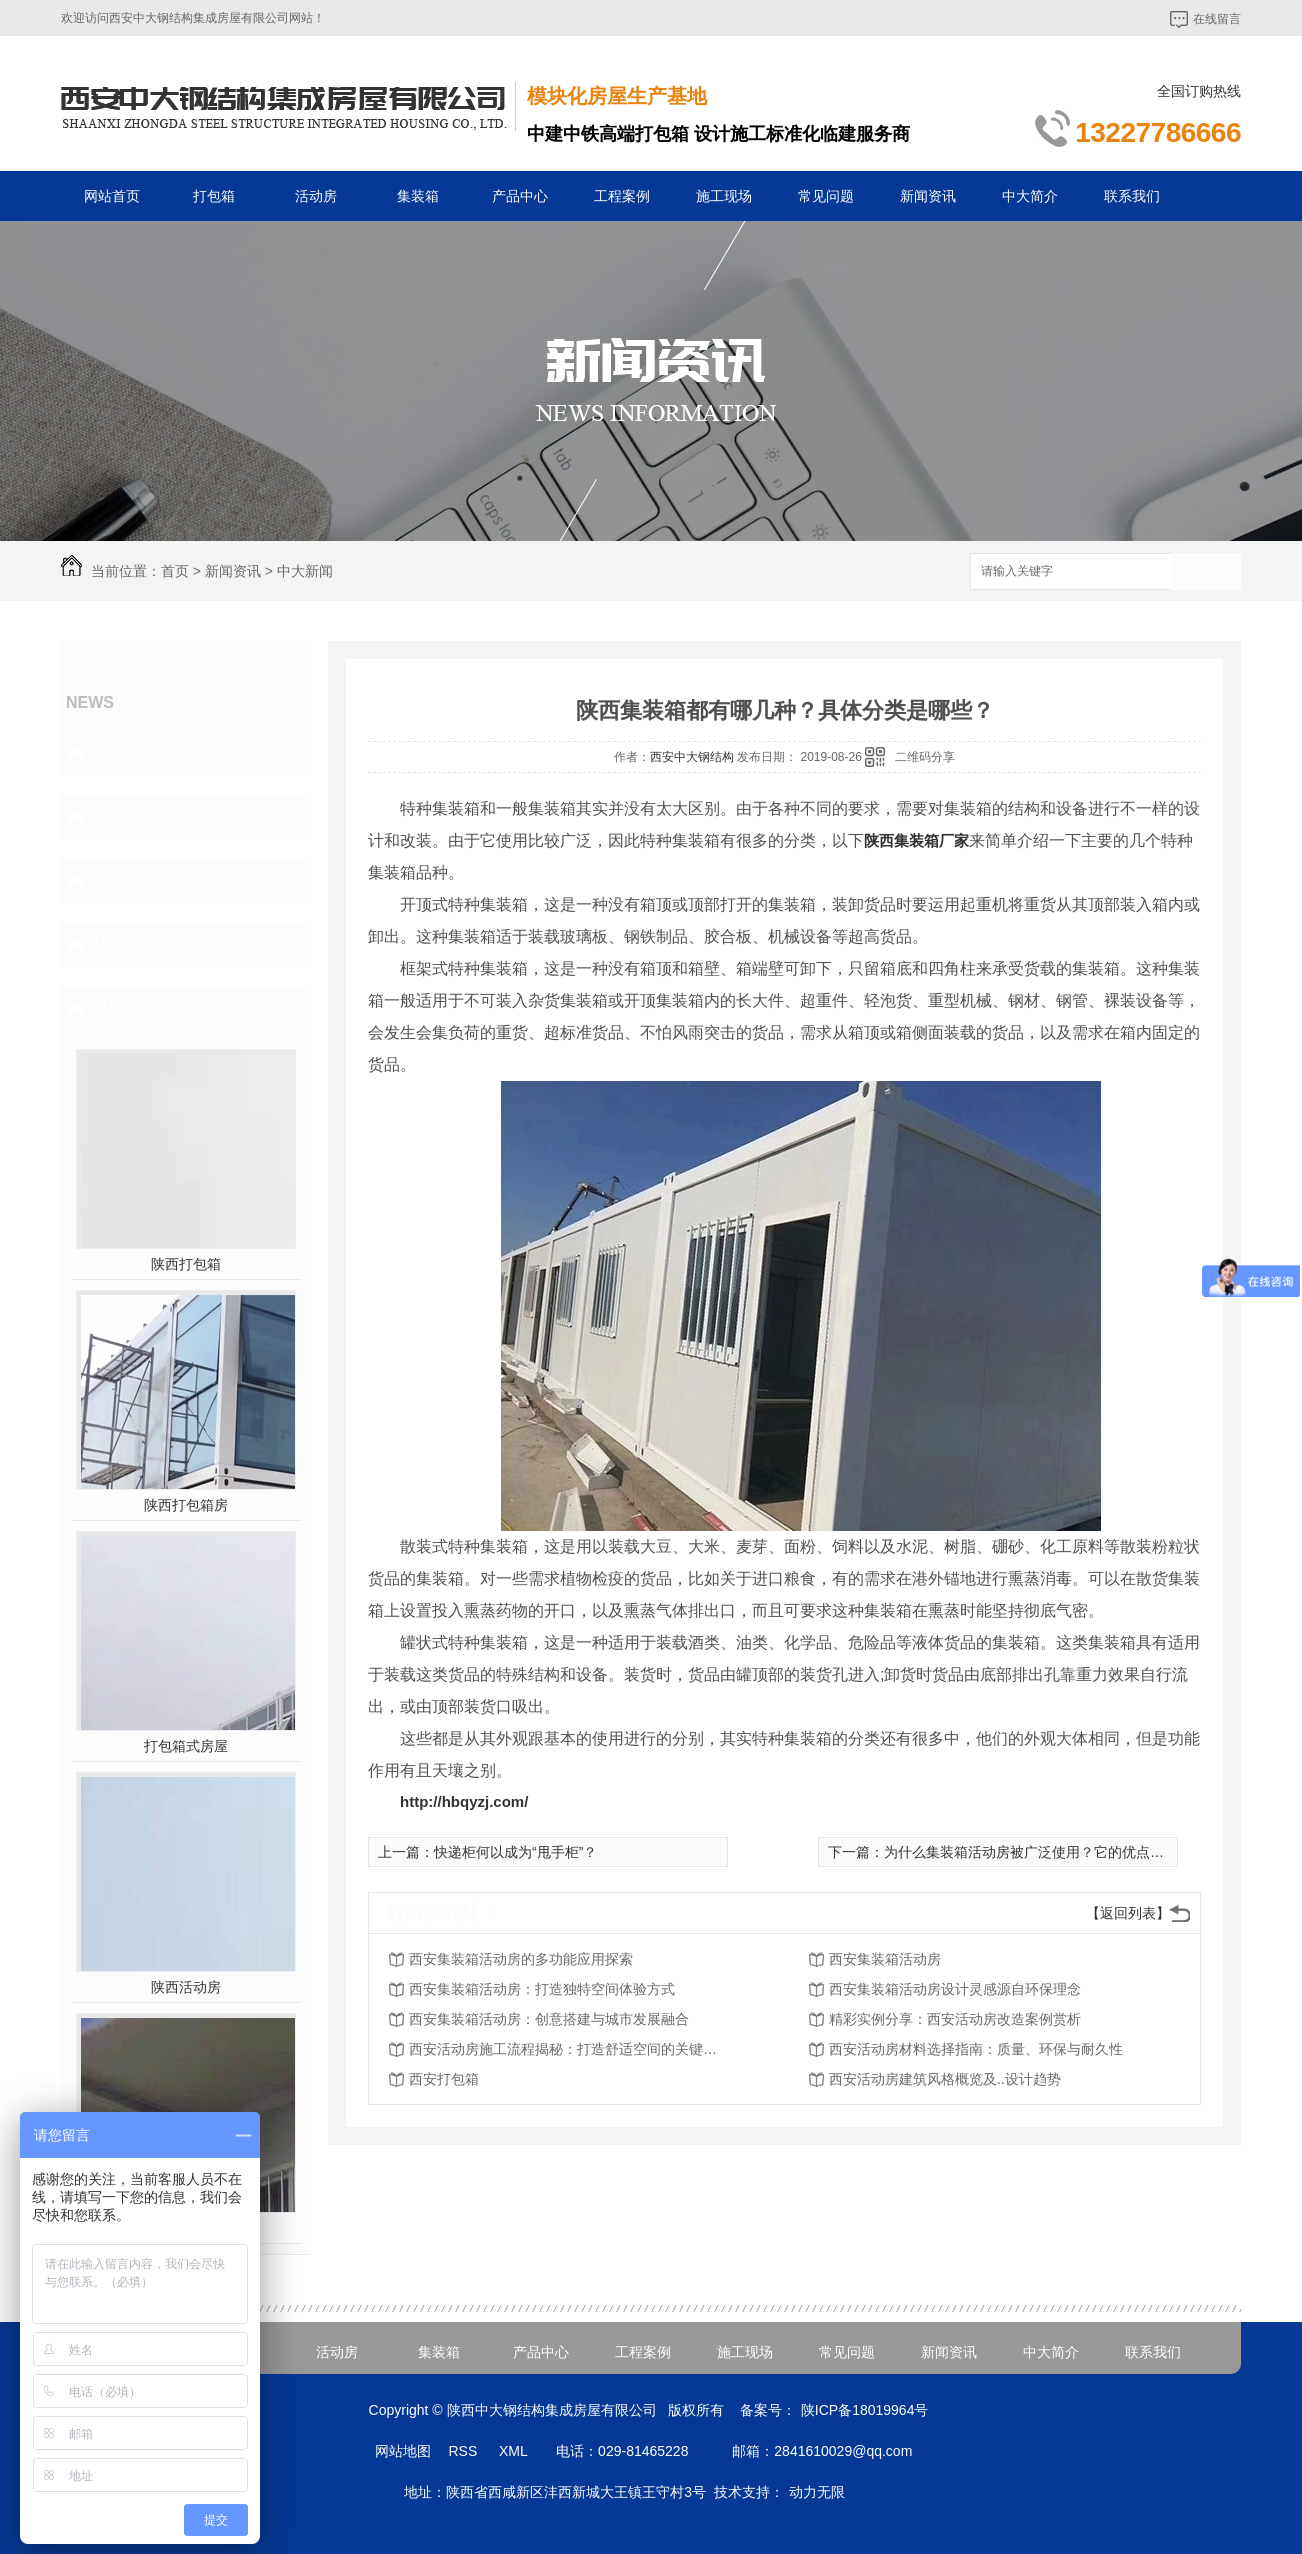  I want to click on 陕西活动房, so click(186, 1987).